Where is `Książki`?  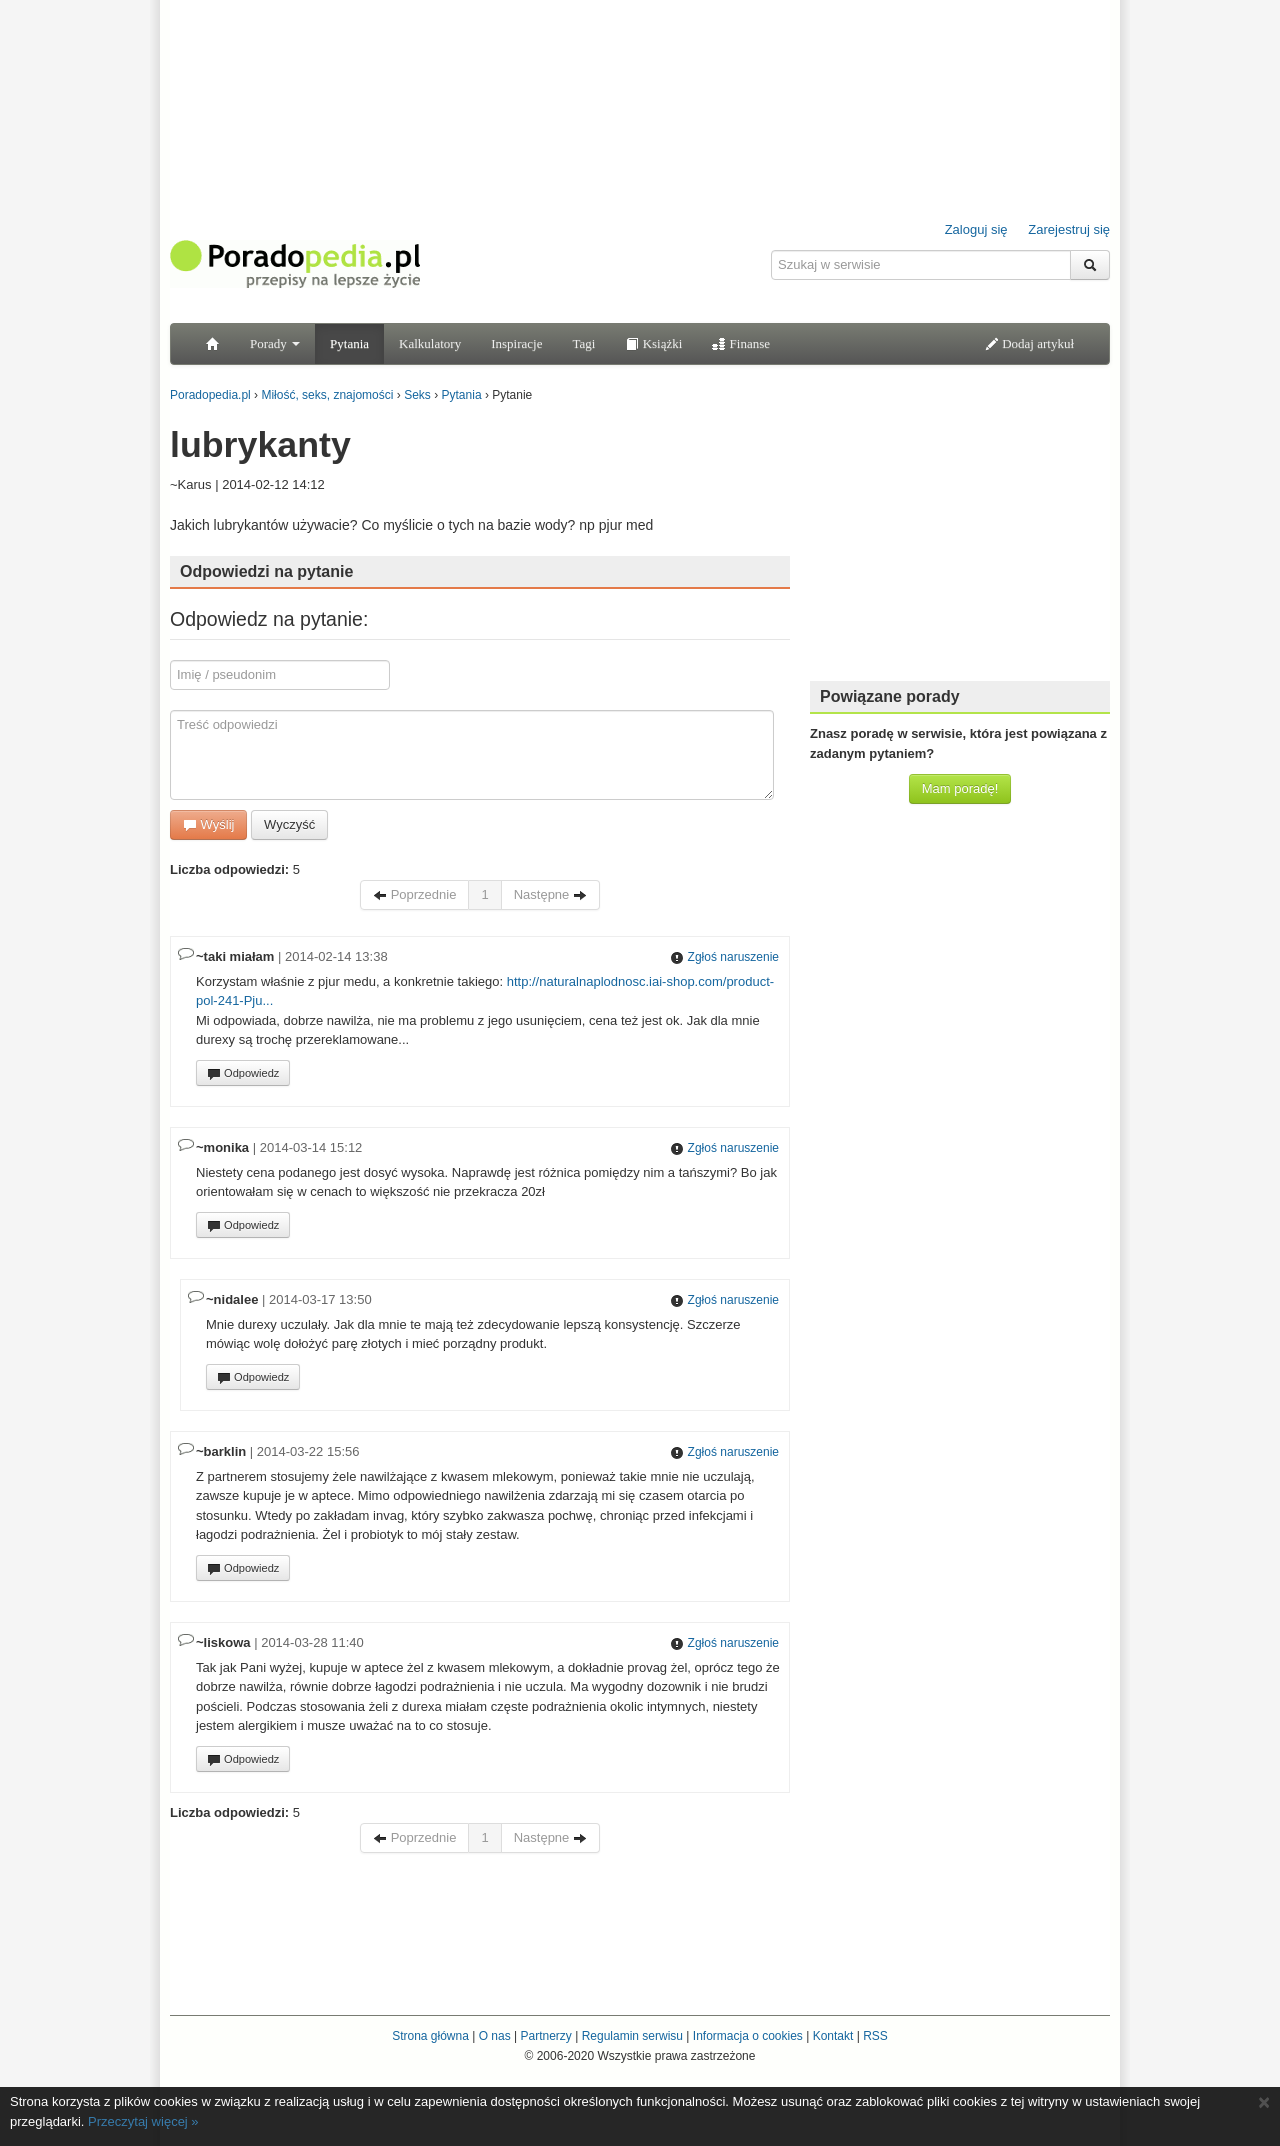 Książki is located at coordinates (653, 343).